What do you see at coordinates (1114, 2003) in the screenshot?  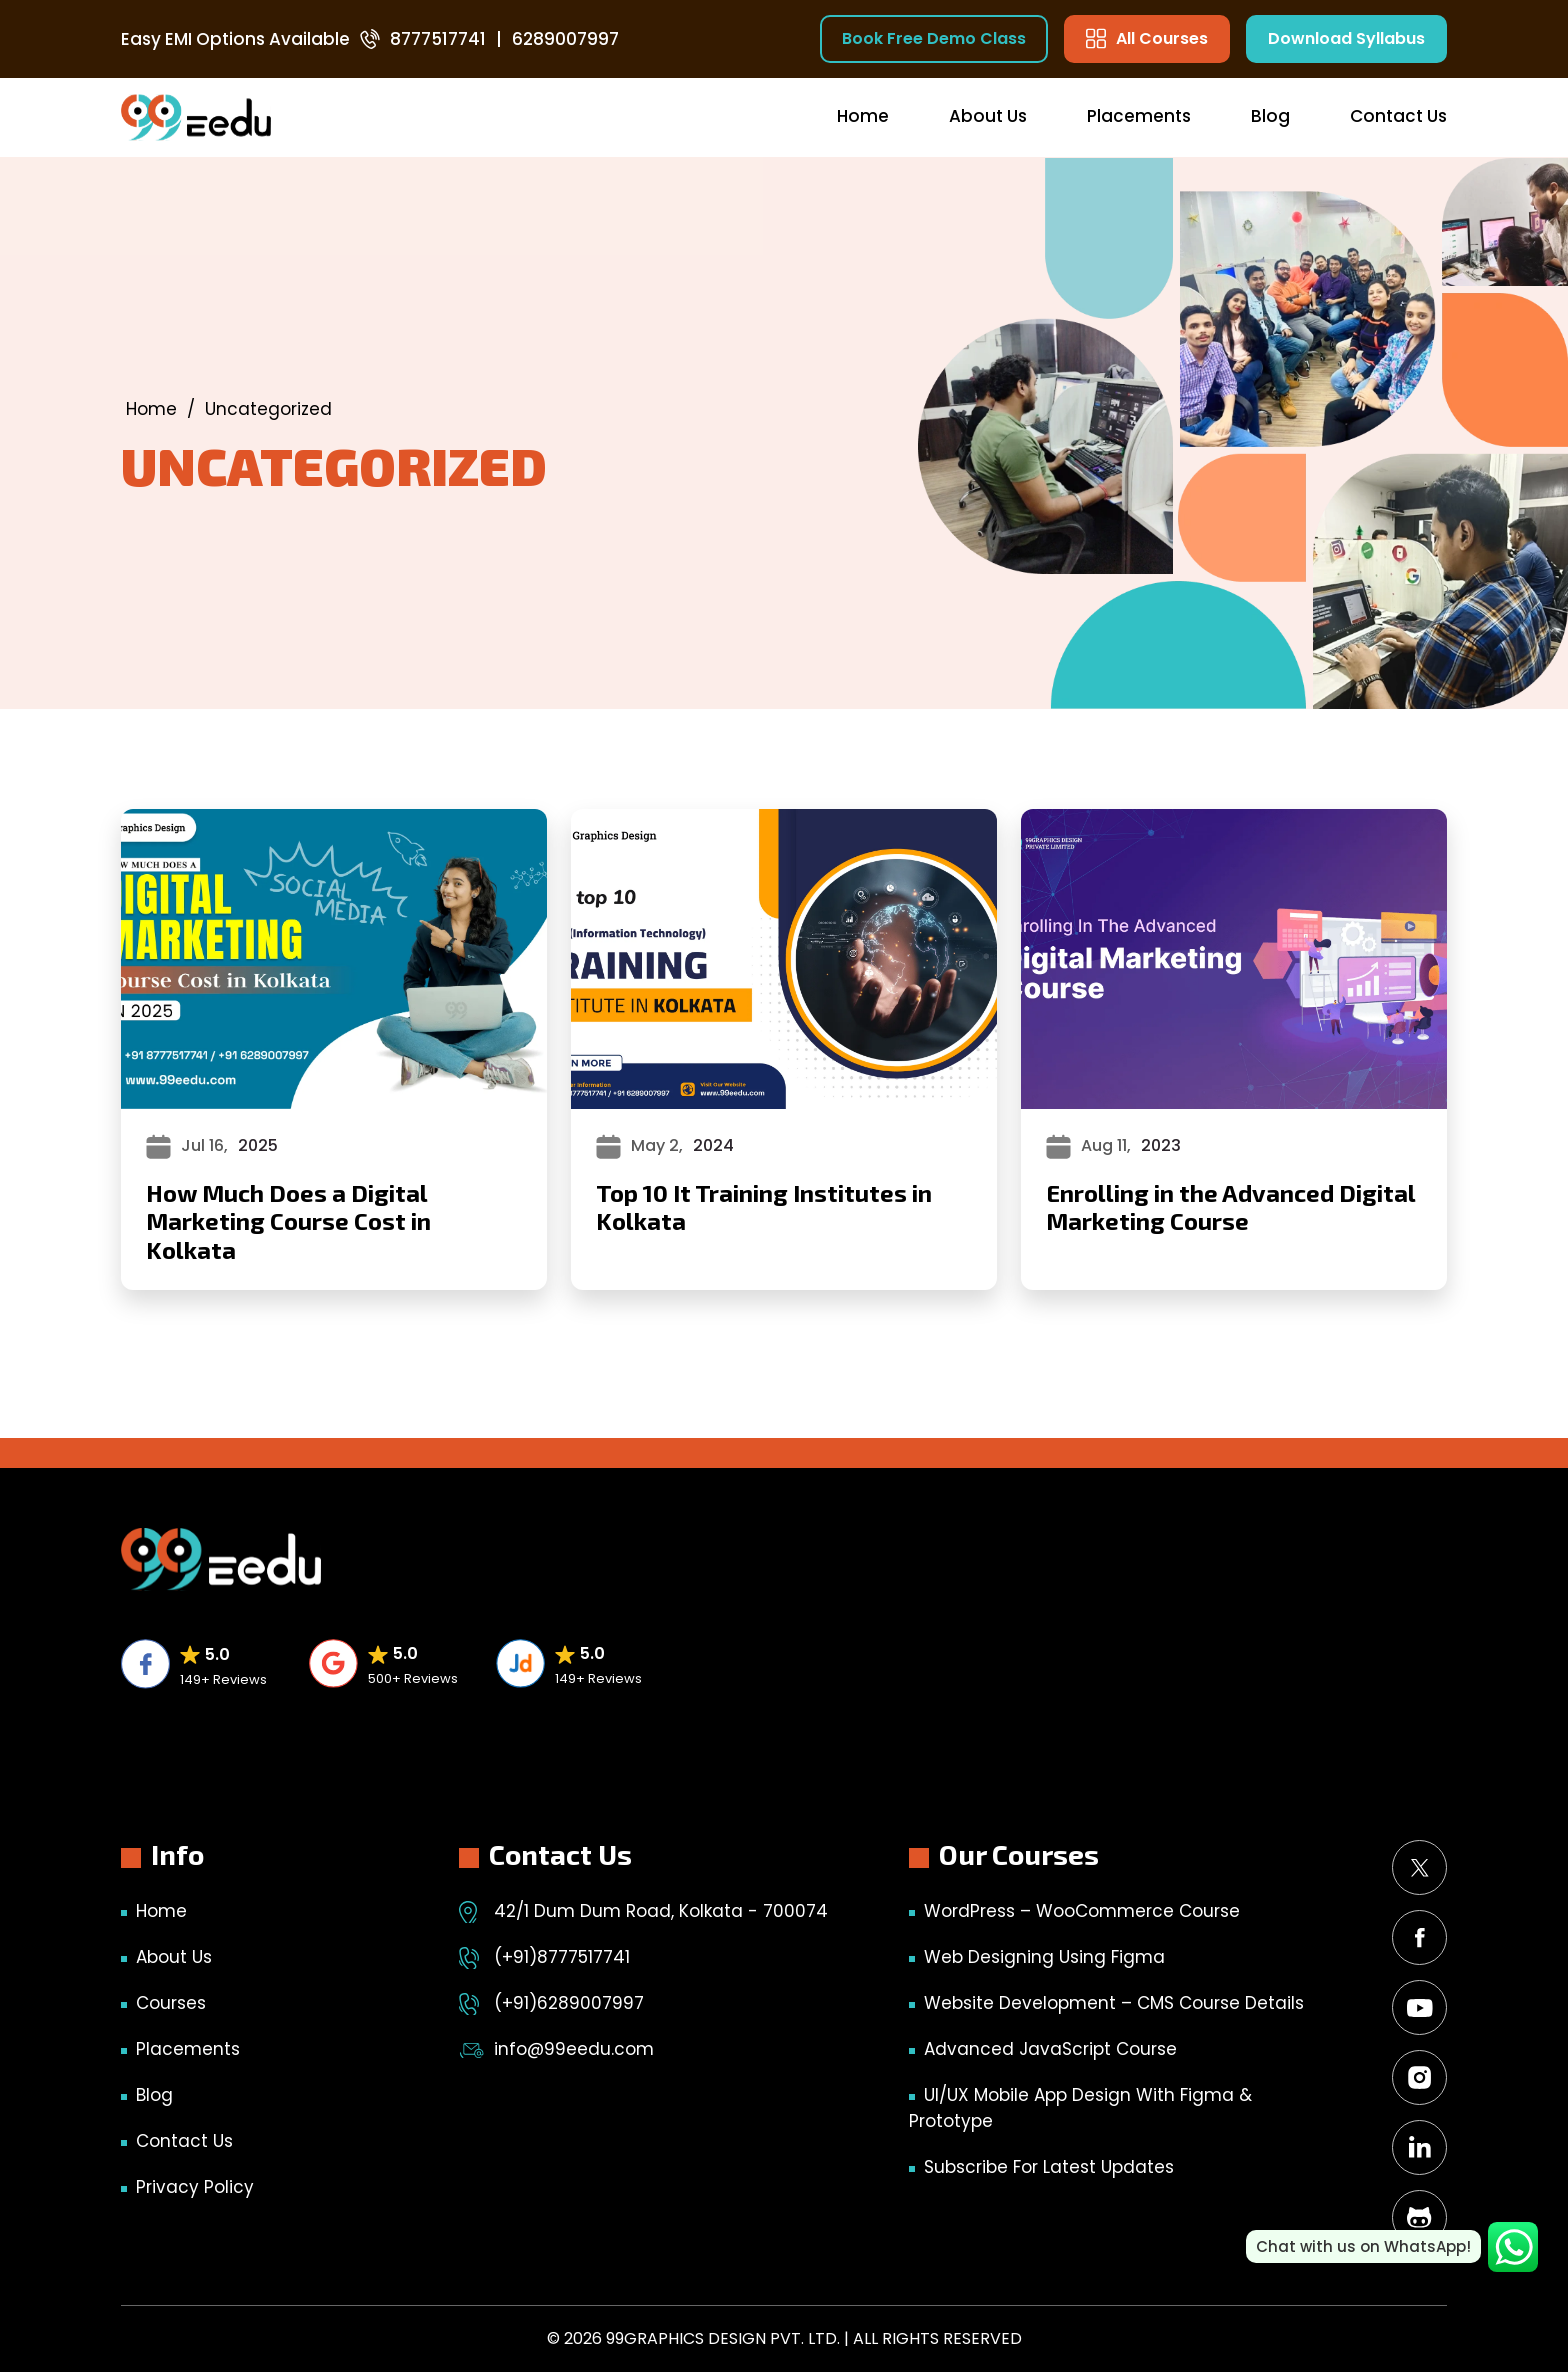 I see `Website Development – CMS Course Details` at bounding box center [1114, 2003].